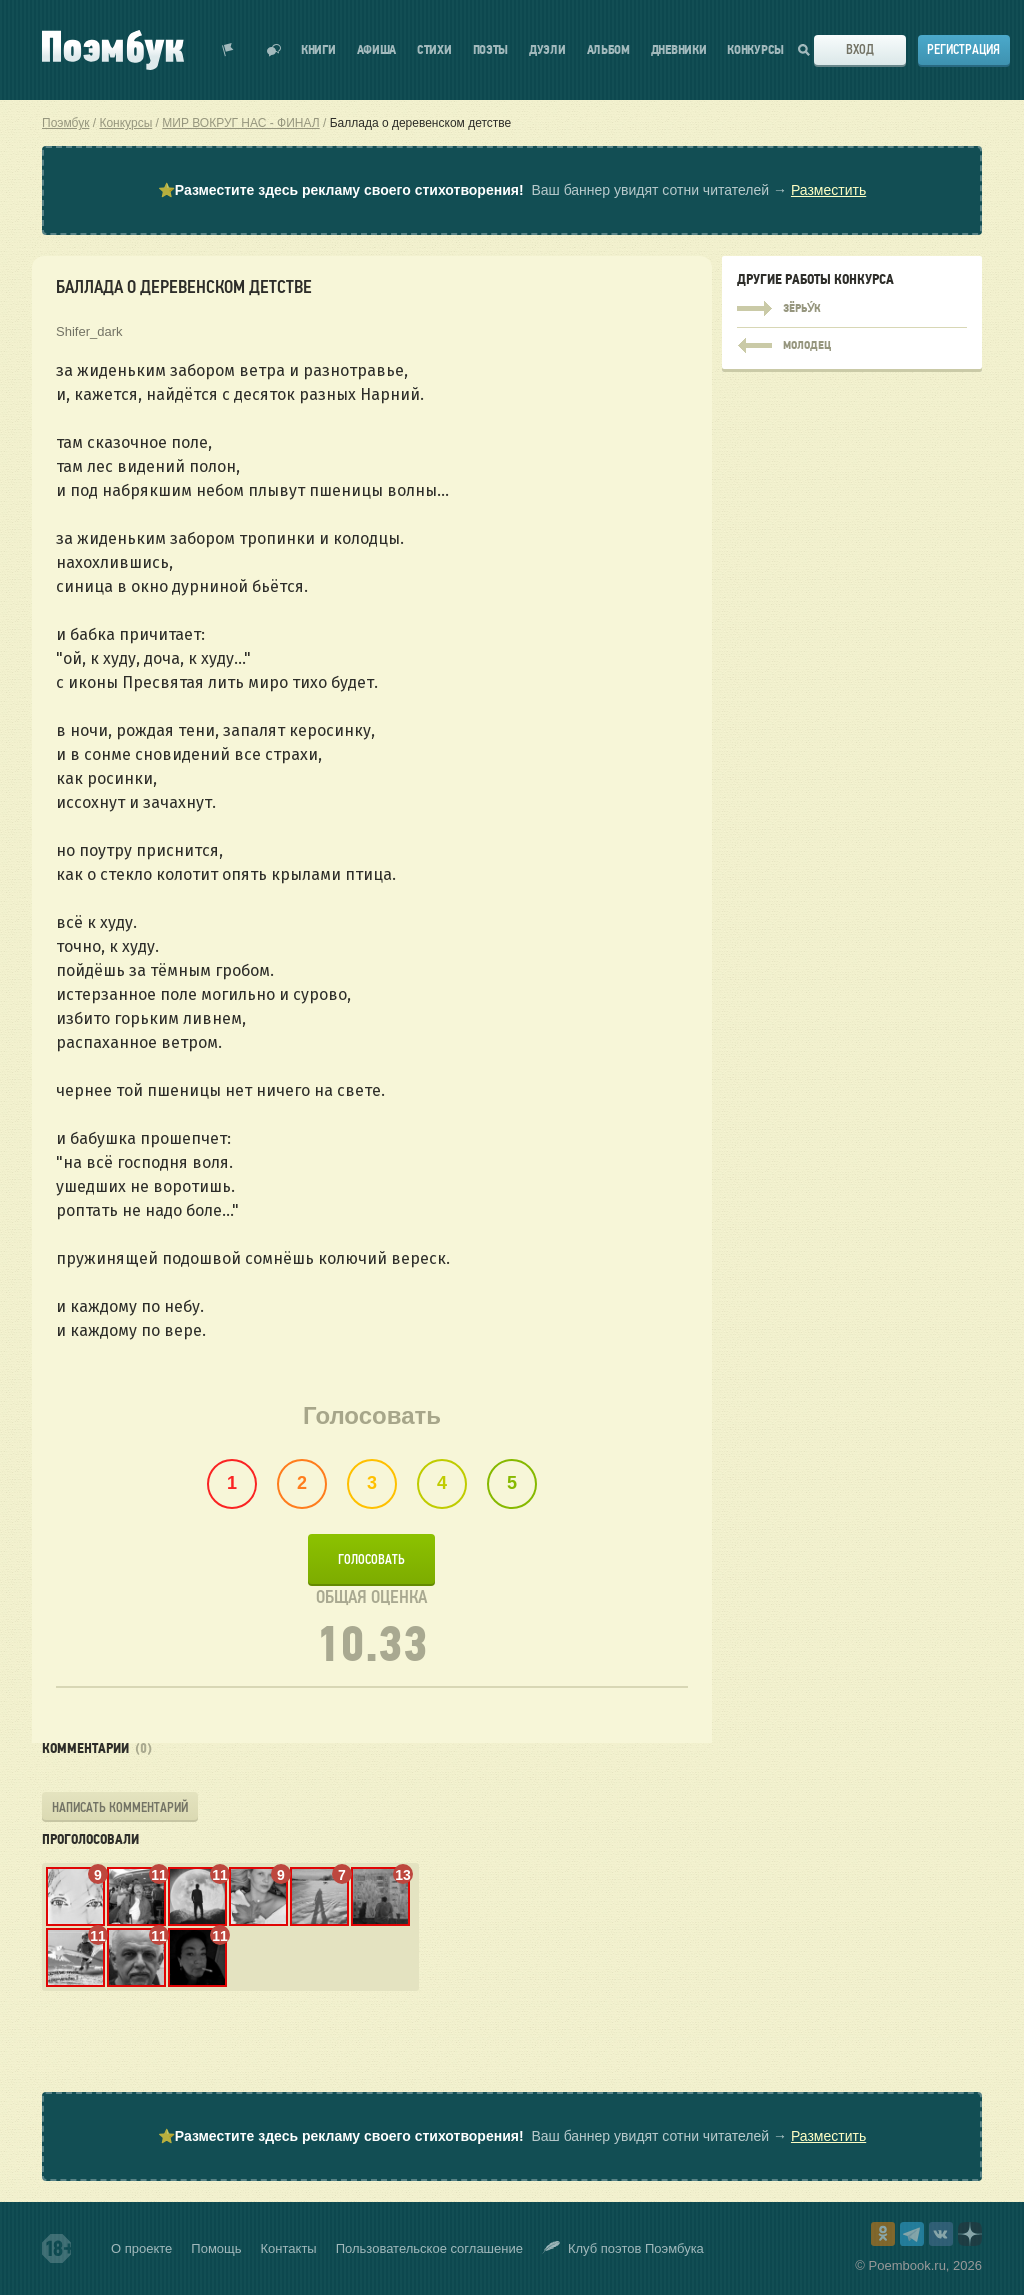 The height and width of the screenshot is (2295, 1024). What do you see at coordinates (141, 2248) in the screenshot?
I see `О проекте` at bounding box center [141, 2248].